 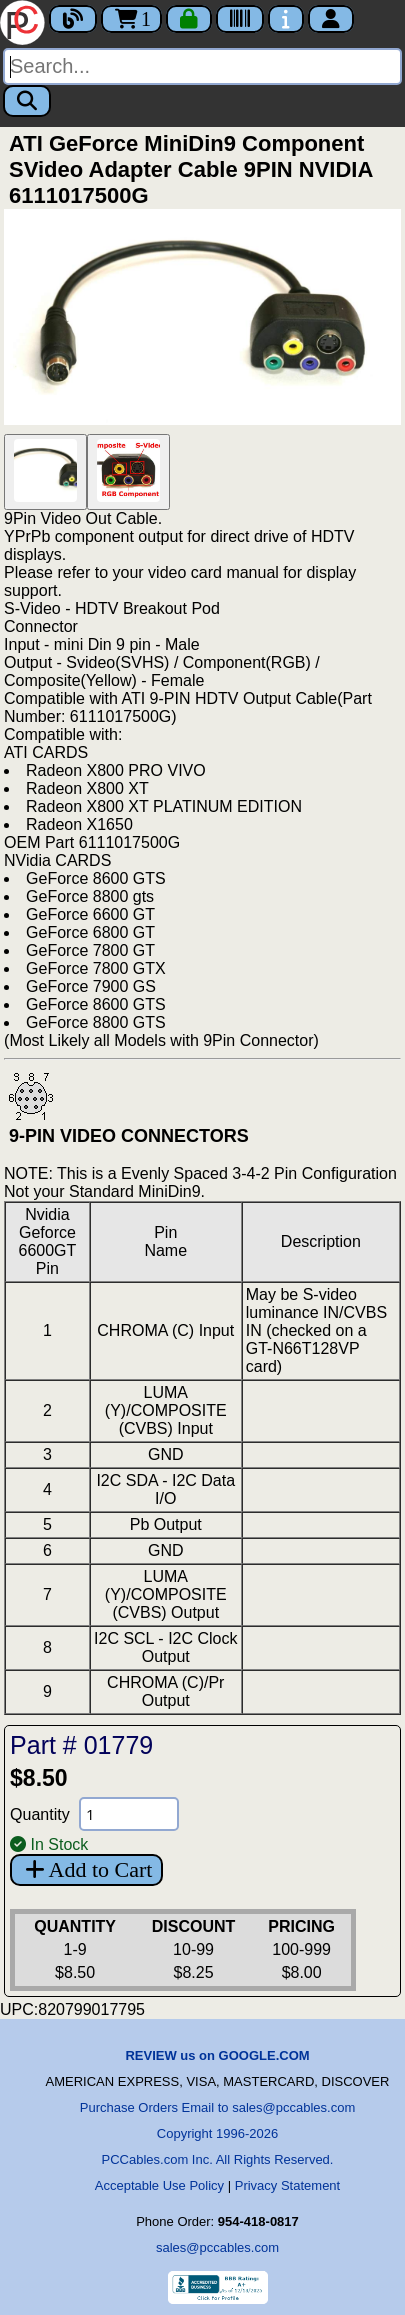 I want to click on sales@pccables.com, so click(x=217, y=2247).